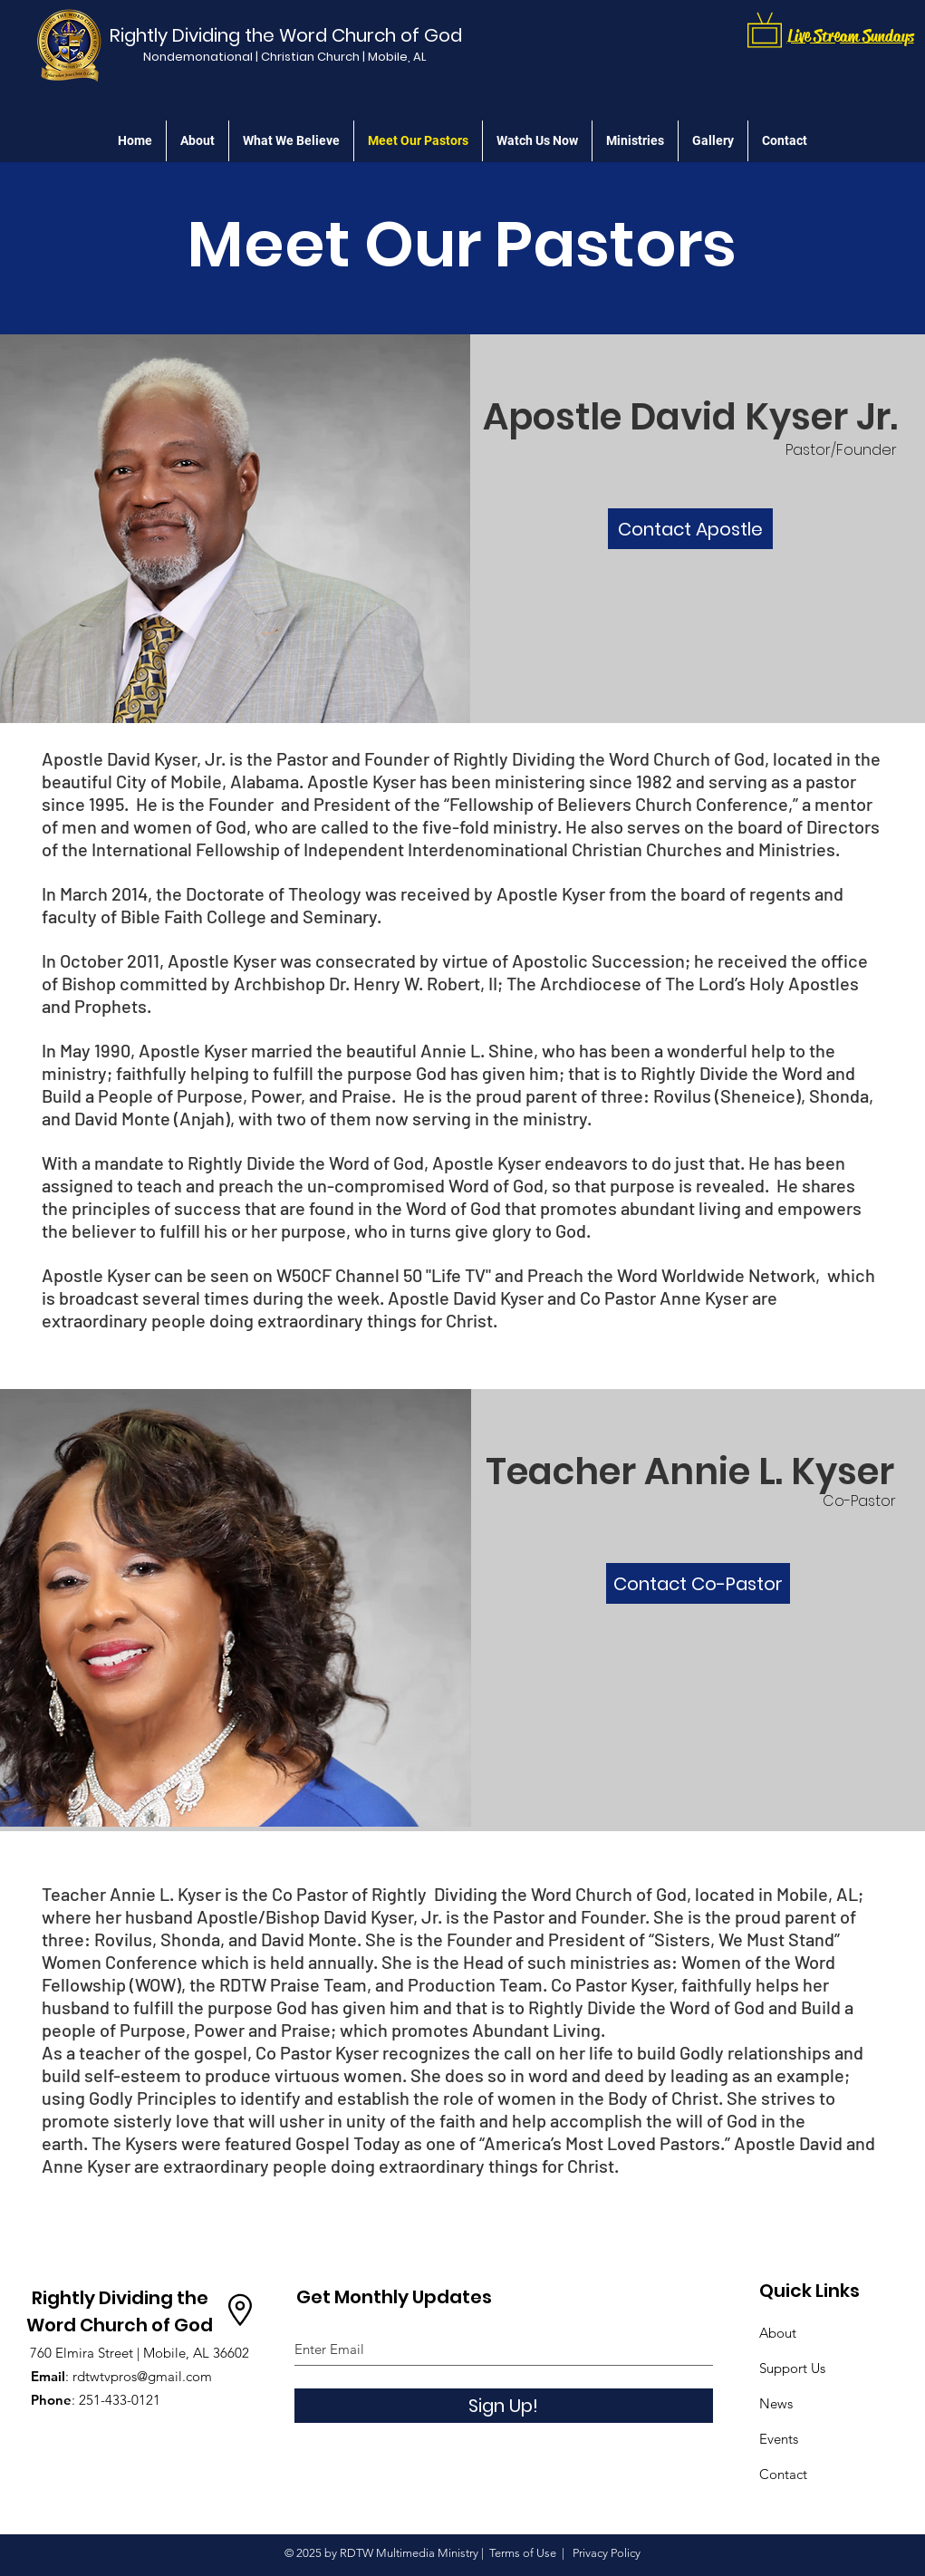  I want to click on About, so click(777, 2332).